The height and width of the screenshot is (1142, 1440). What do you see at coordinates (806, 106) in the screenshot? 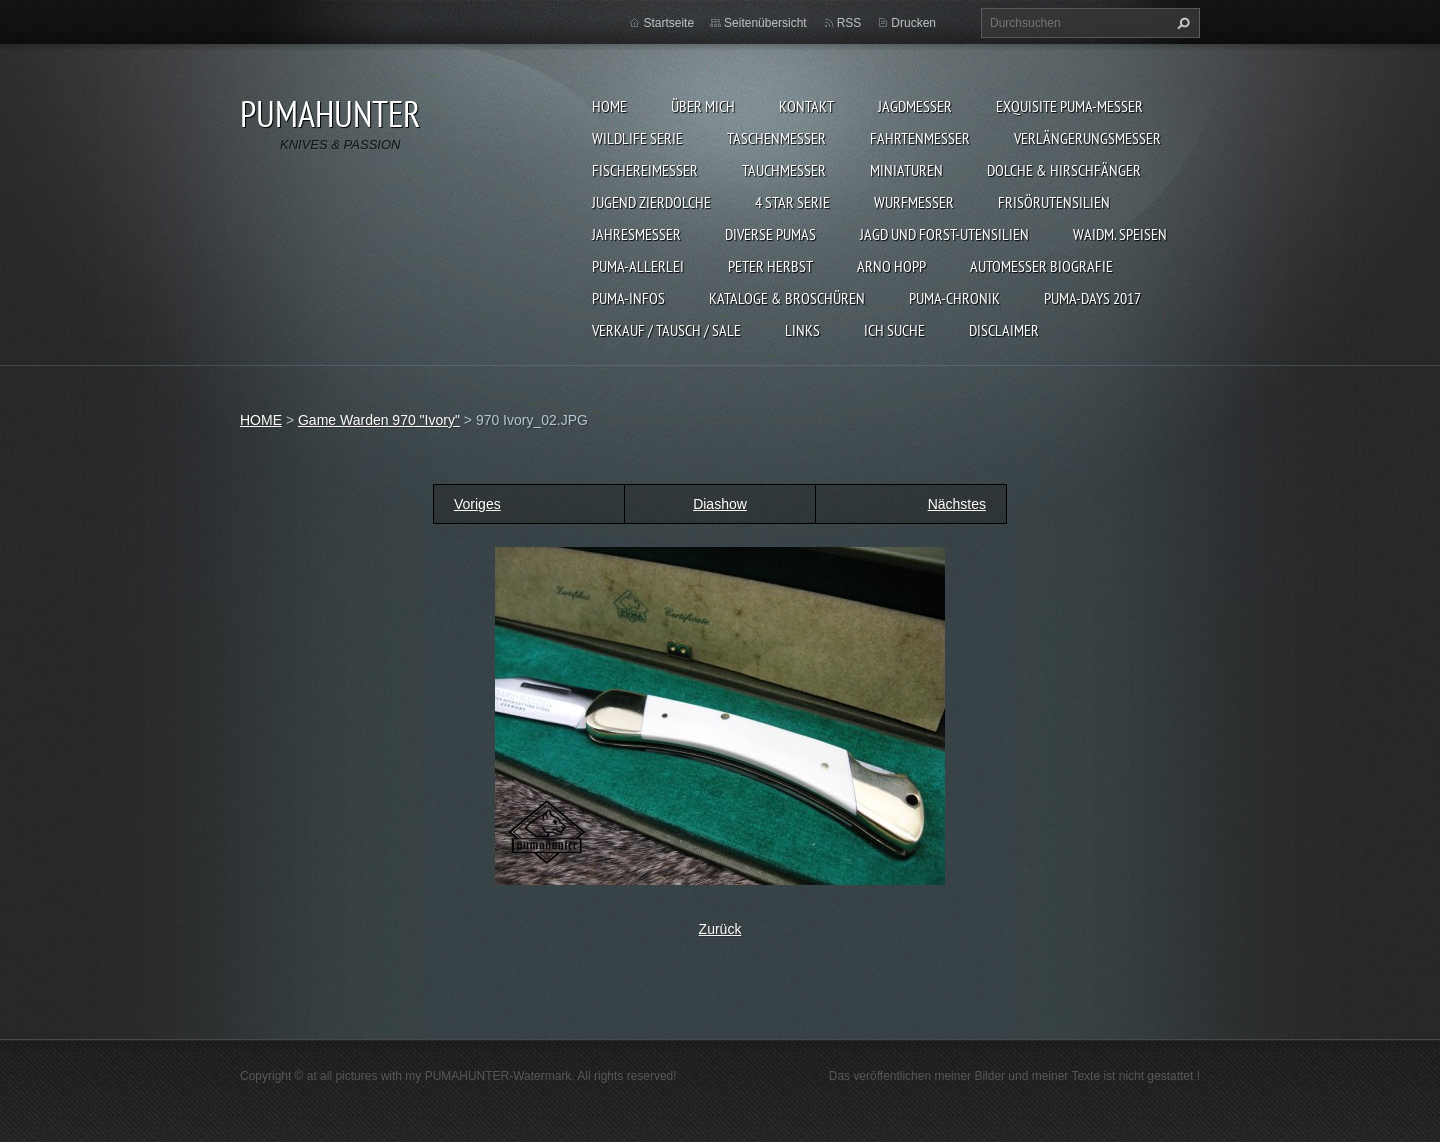
I see `KONTAKT` at bounding box center [806, 106].